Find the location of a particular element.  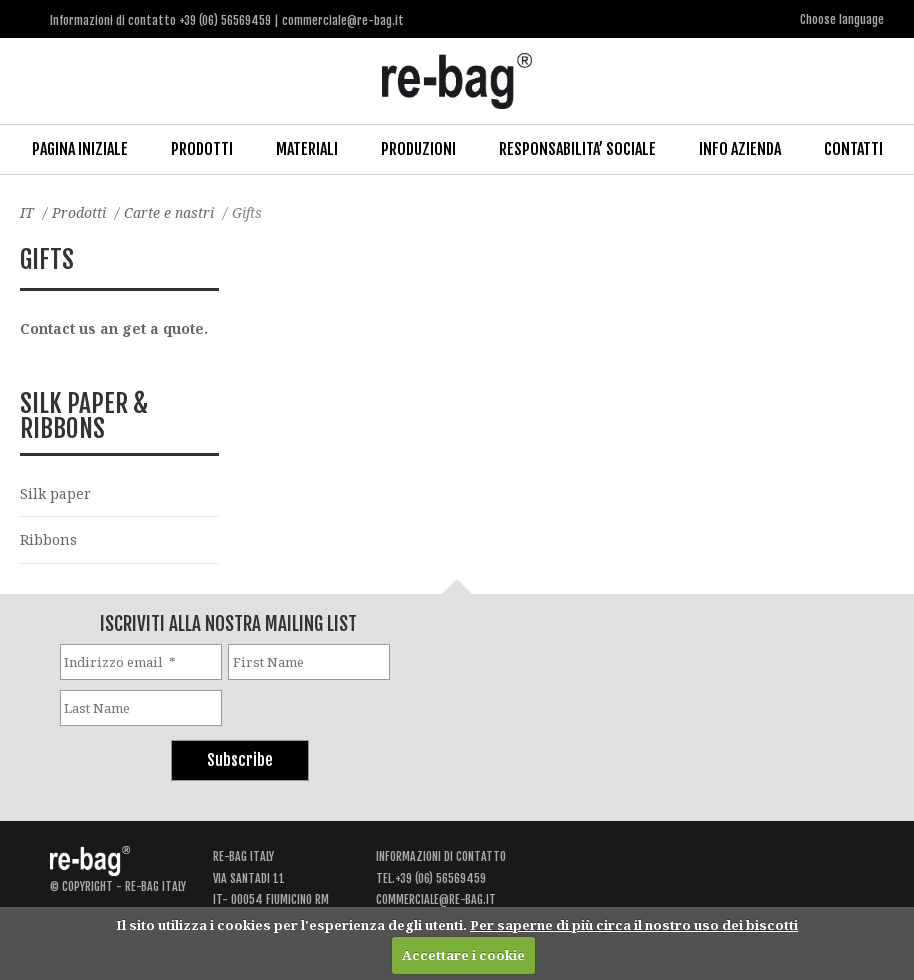

Pagina iniziale is located at coordinates (80, 149).